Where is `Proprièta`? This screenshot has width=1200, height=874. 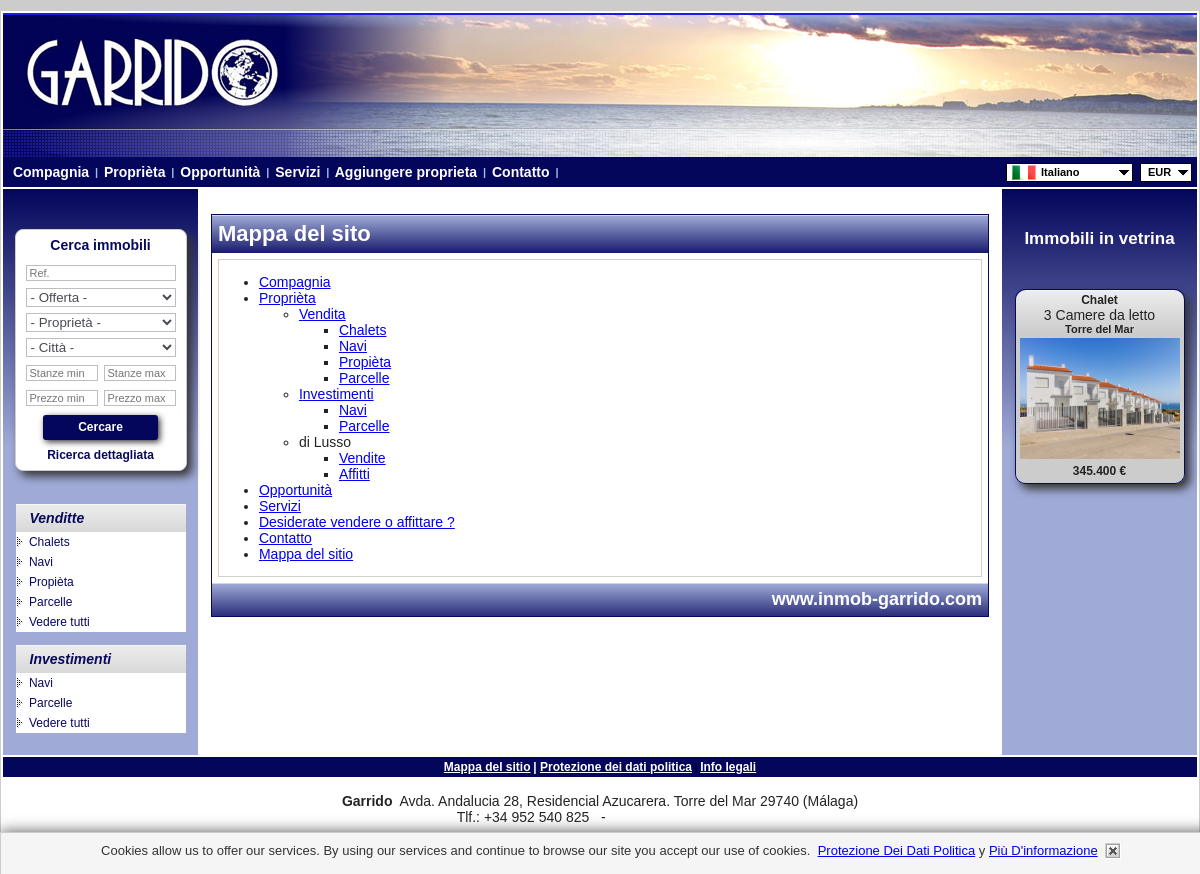 Proprièta is located at coordinates (134, 172).